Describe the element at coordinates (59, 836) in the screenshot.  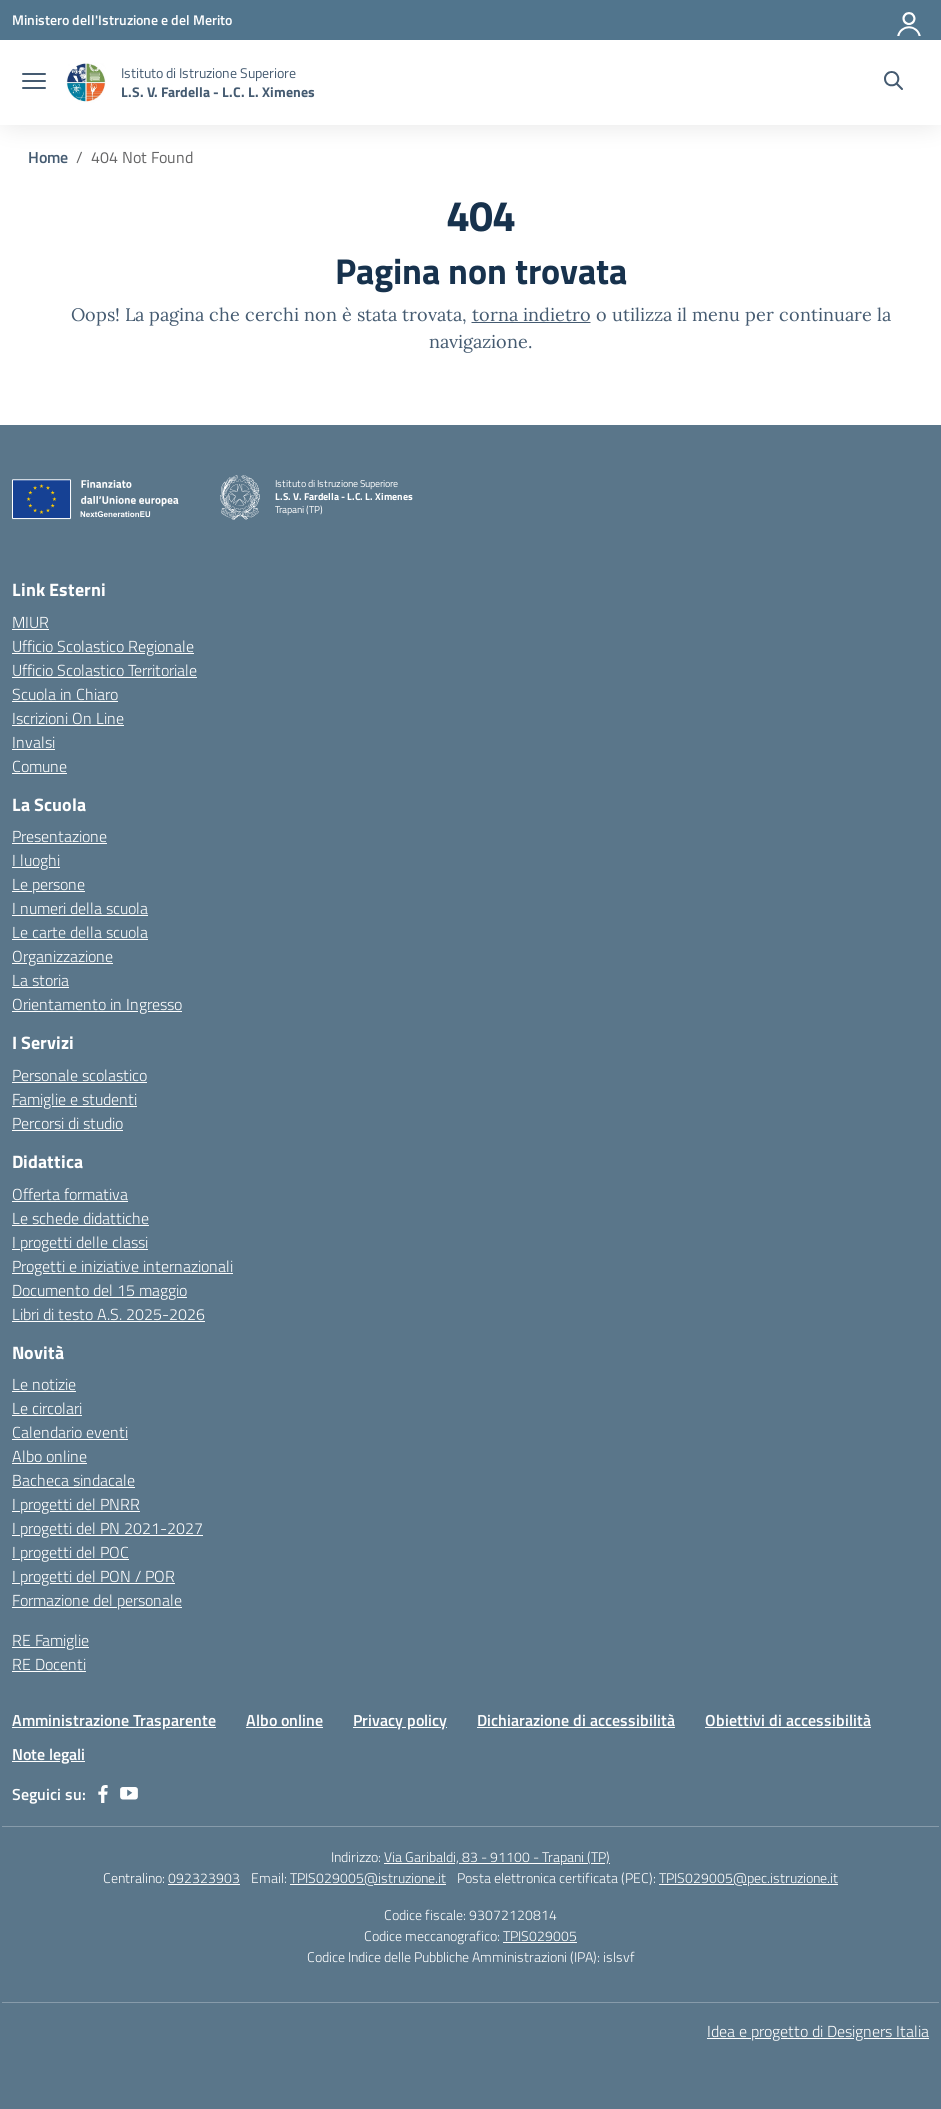
I see `Presentazione` at that location.